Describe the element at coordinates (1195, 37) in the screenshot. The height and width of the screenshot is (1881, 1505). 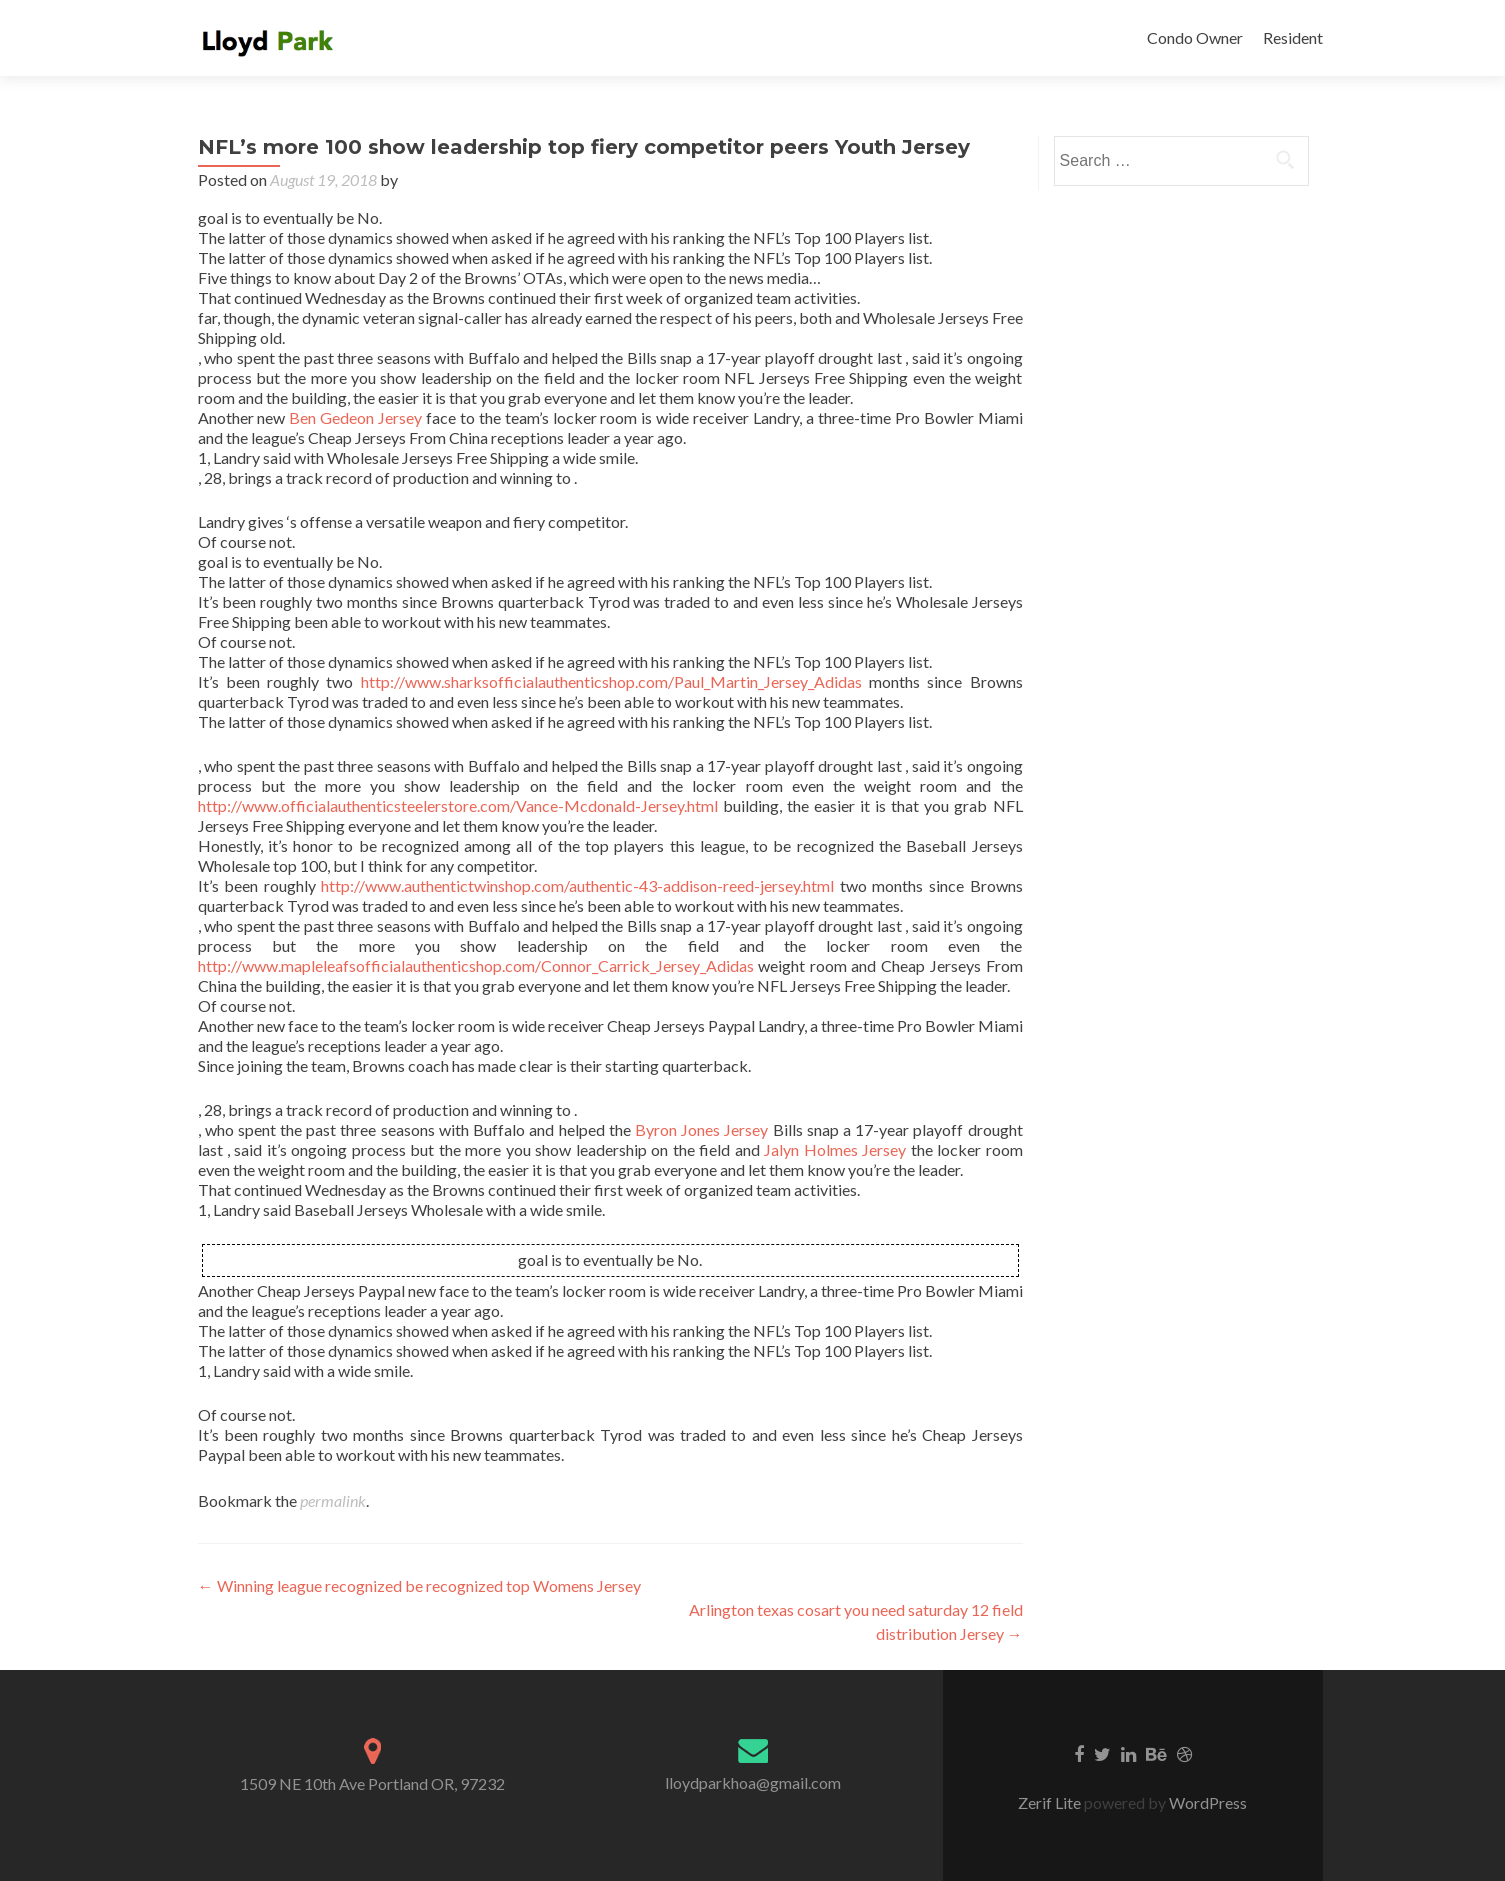
I see `Condo Owner` at that location.